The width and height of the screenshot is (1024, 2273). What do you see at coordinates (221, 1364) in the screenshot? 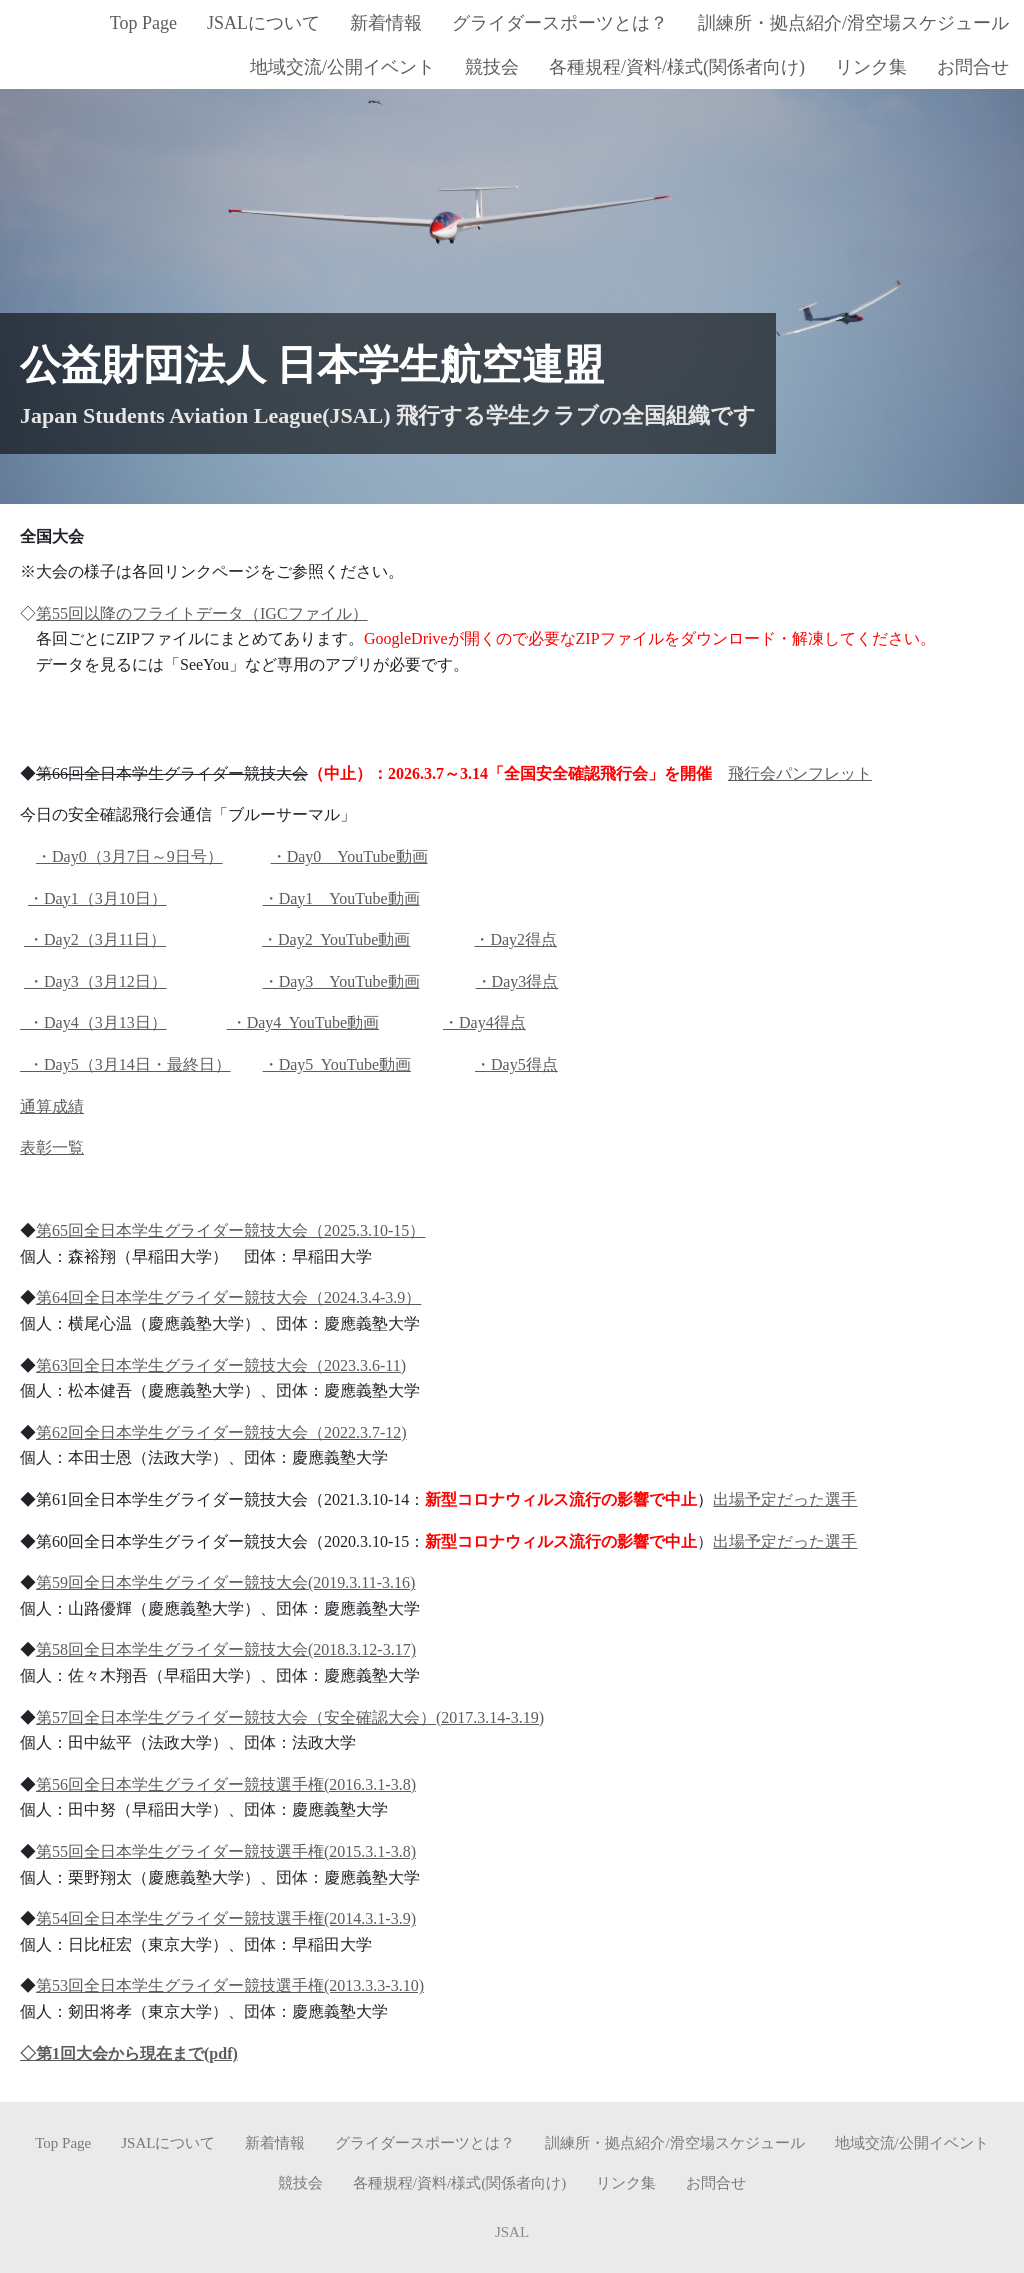
I see `第63回全日本学生グライダー競技大会（2023.3.6-11)` at bounding box center [221, 1364].